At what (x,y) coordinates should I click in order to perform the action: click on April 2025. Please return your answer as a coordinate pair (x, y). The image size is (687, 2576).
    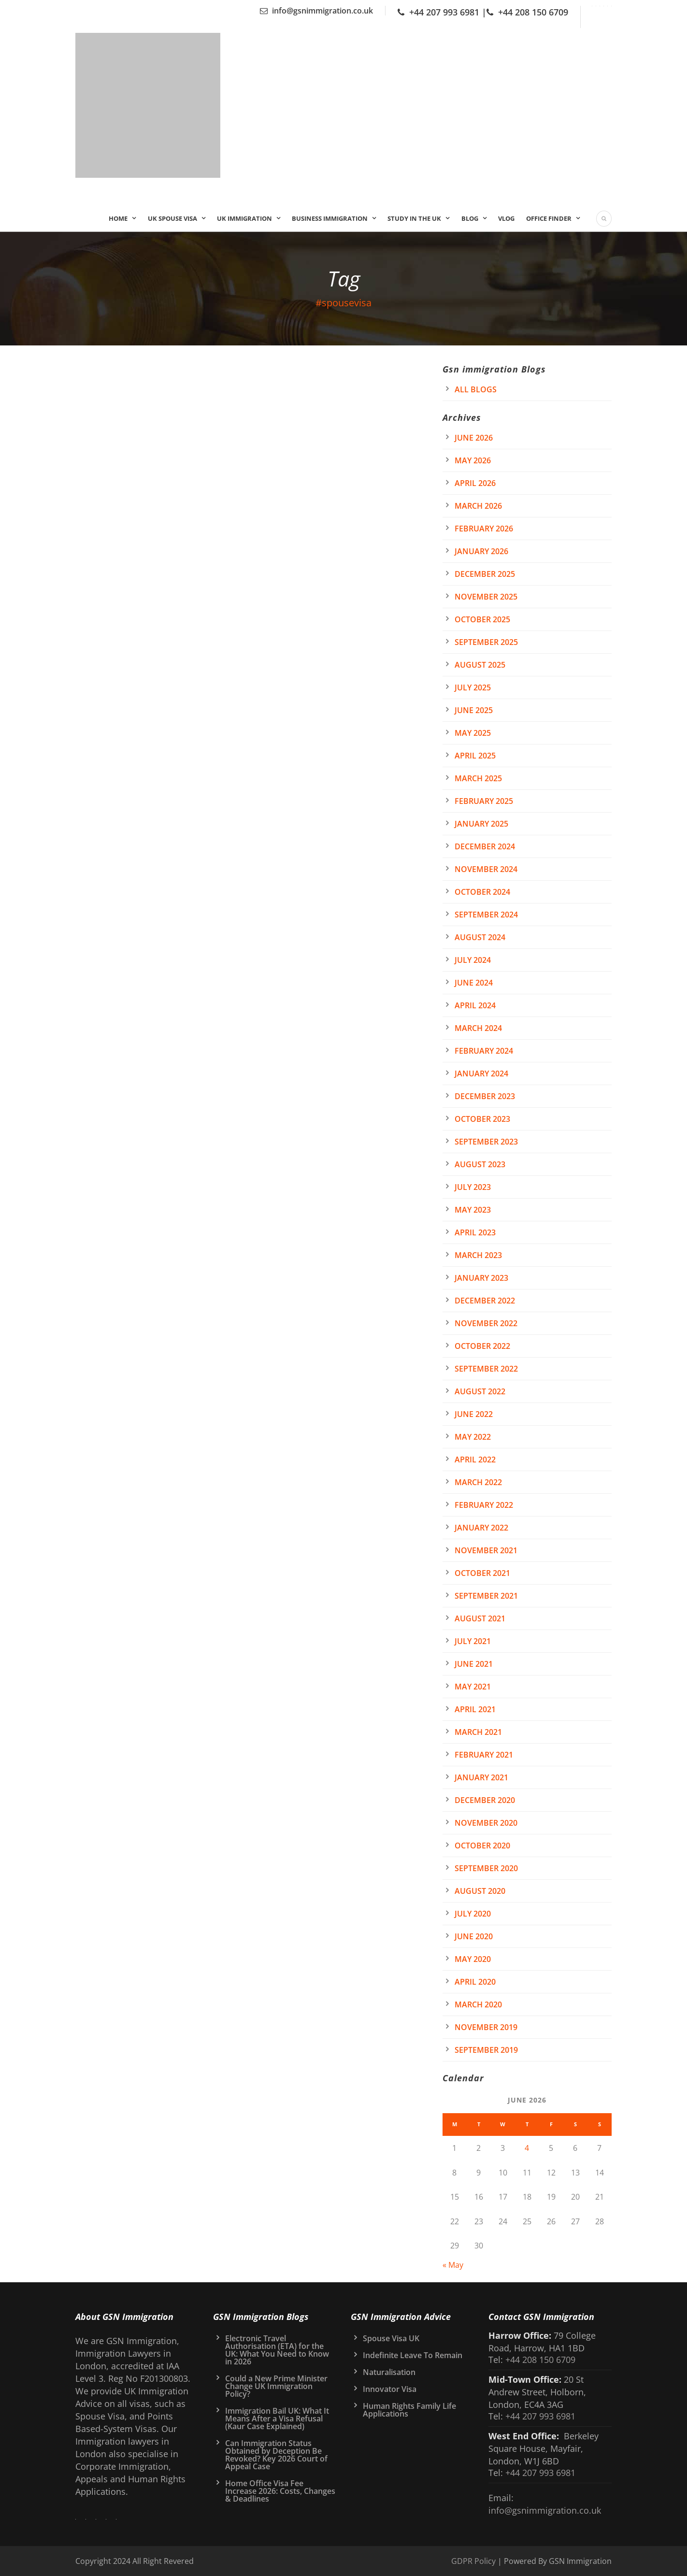
    Looking at the image, I should click on (475, 755).